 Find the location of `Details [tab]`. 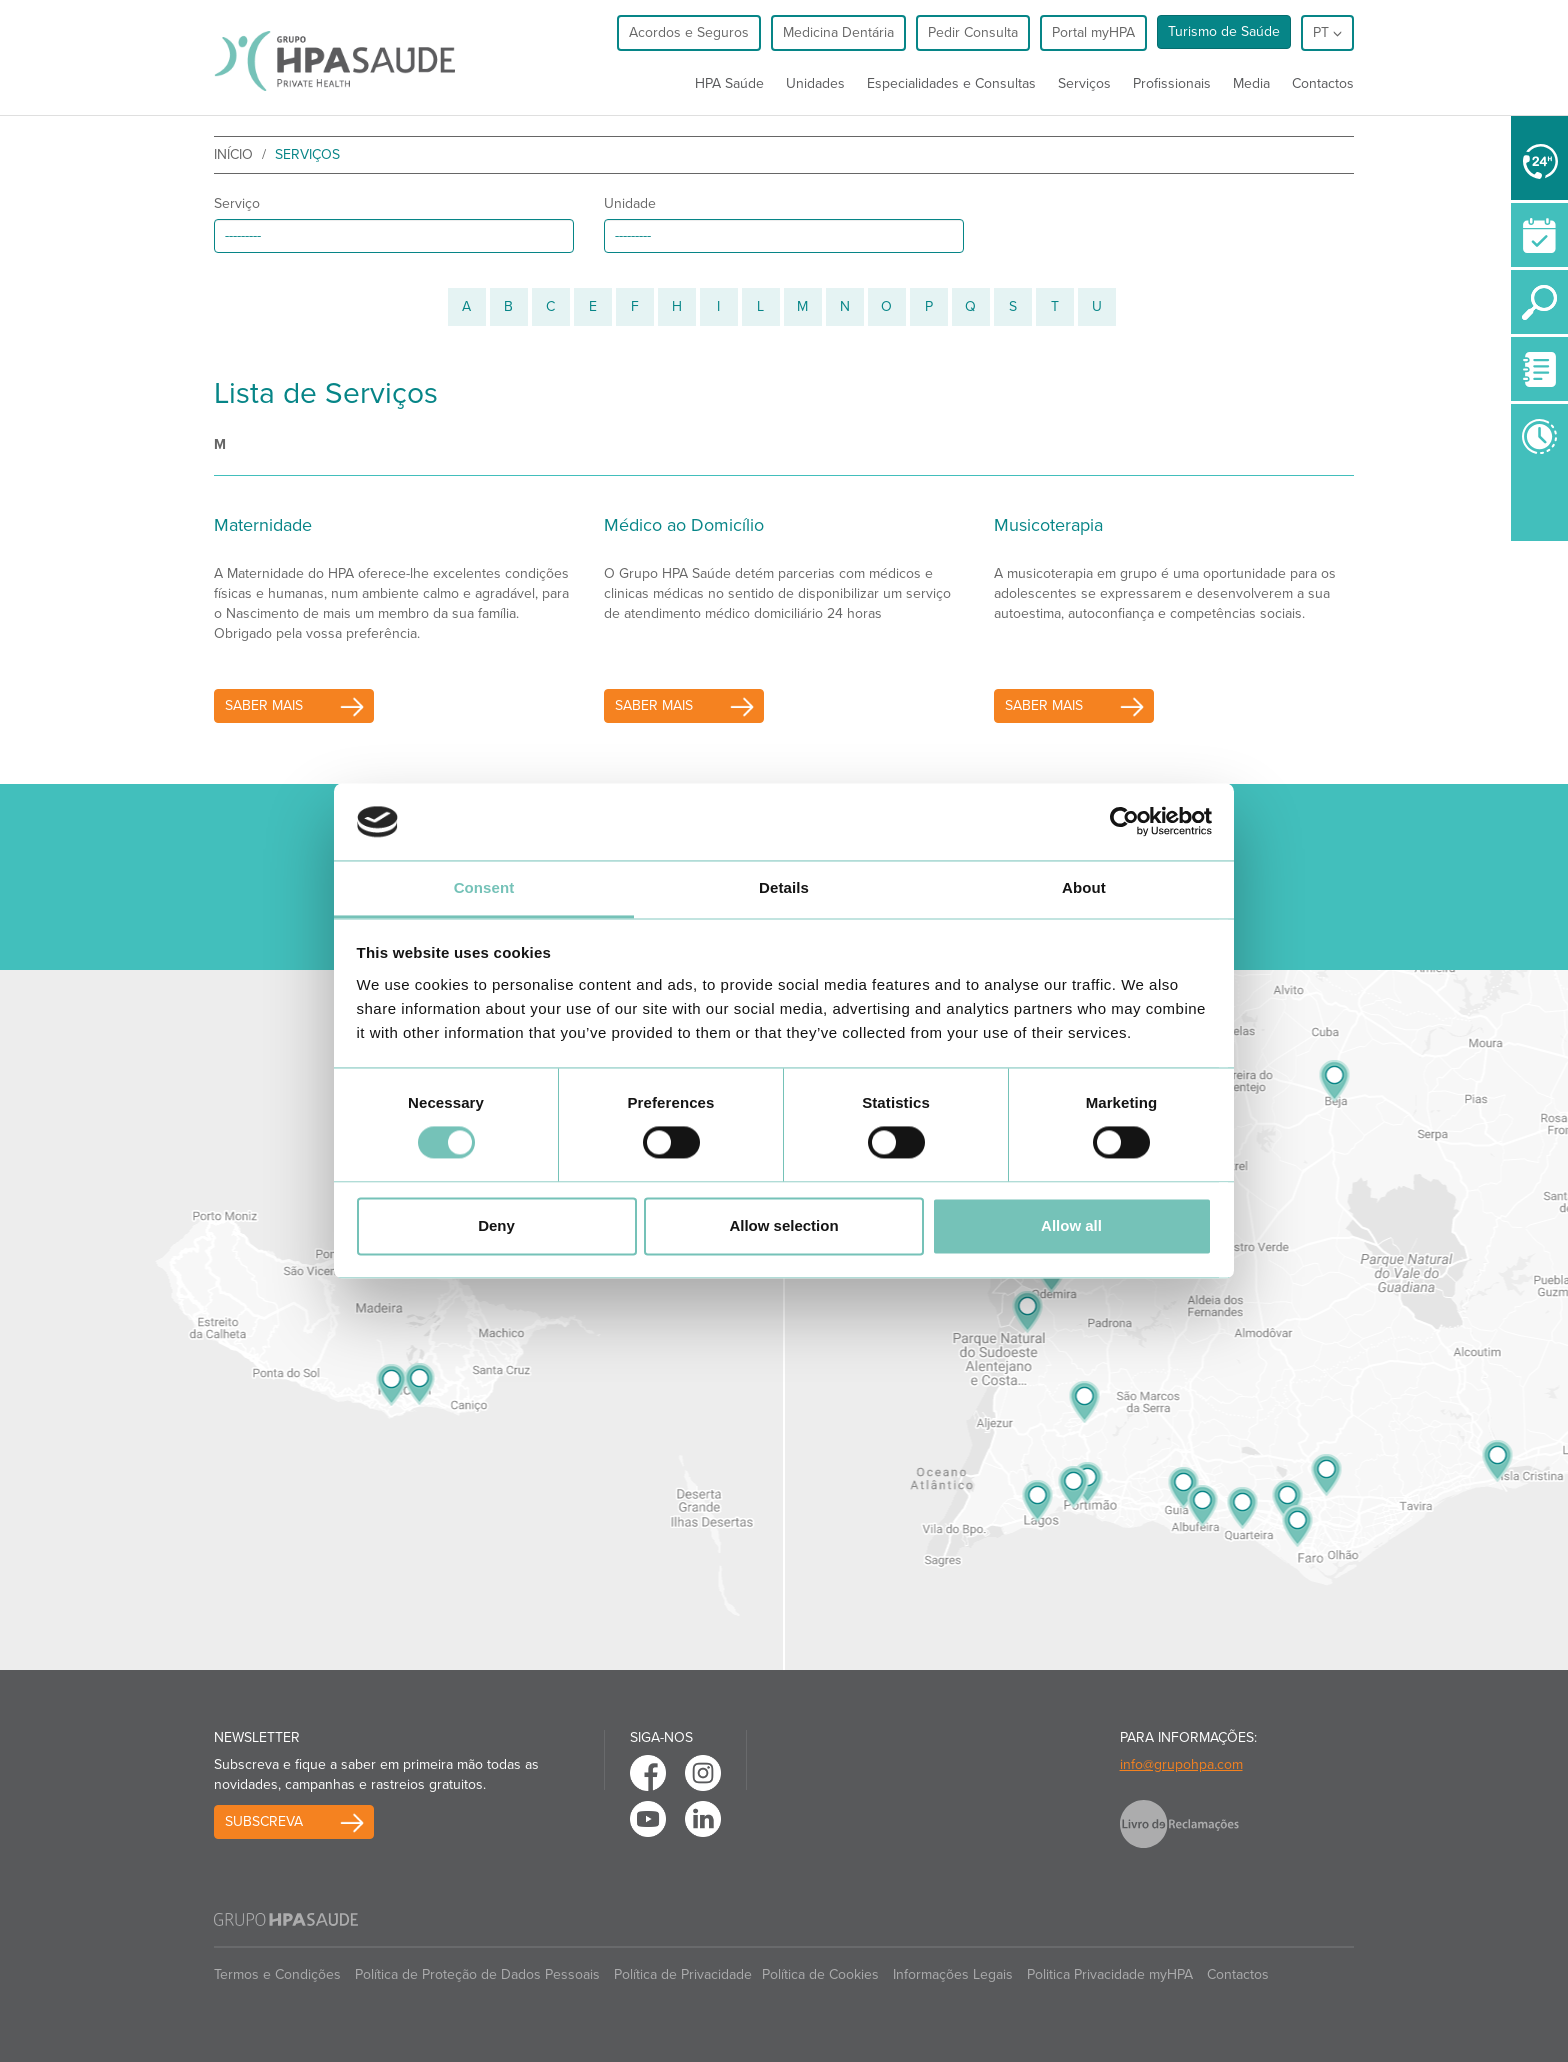

Details [tab] is located at coordinates (784, 887).